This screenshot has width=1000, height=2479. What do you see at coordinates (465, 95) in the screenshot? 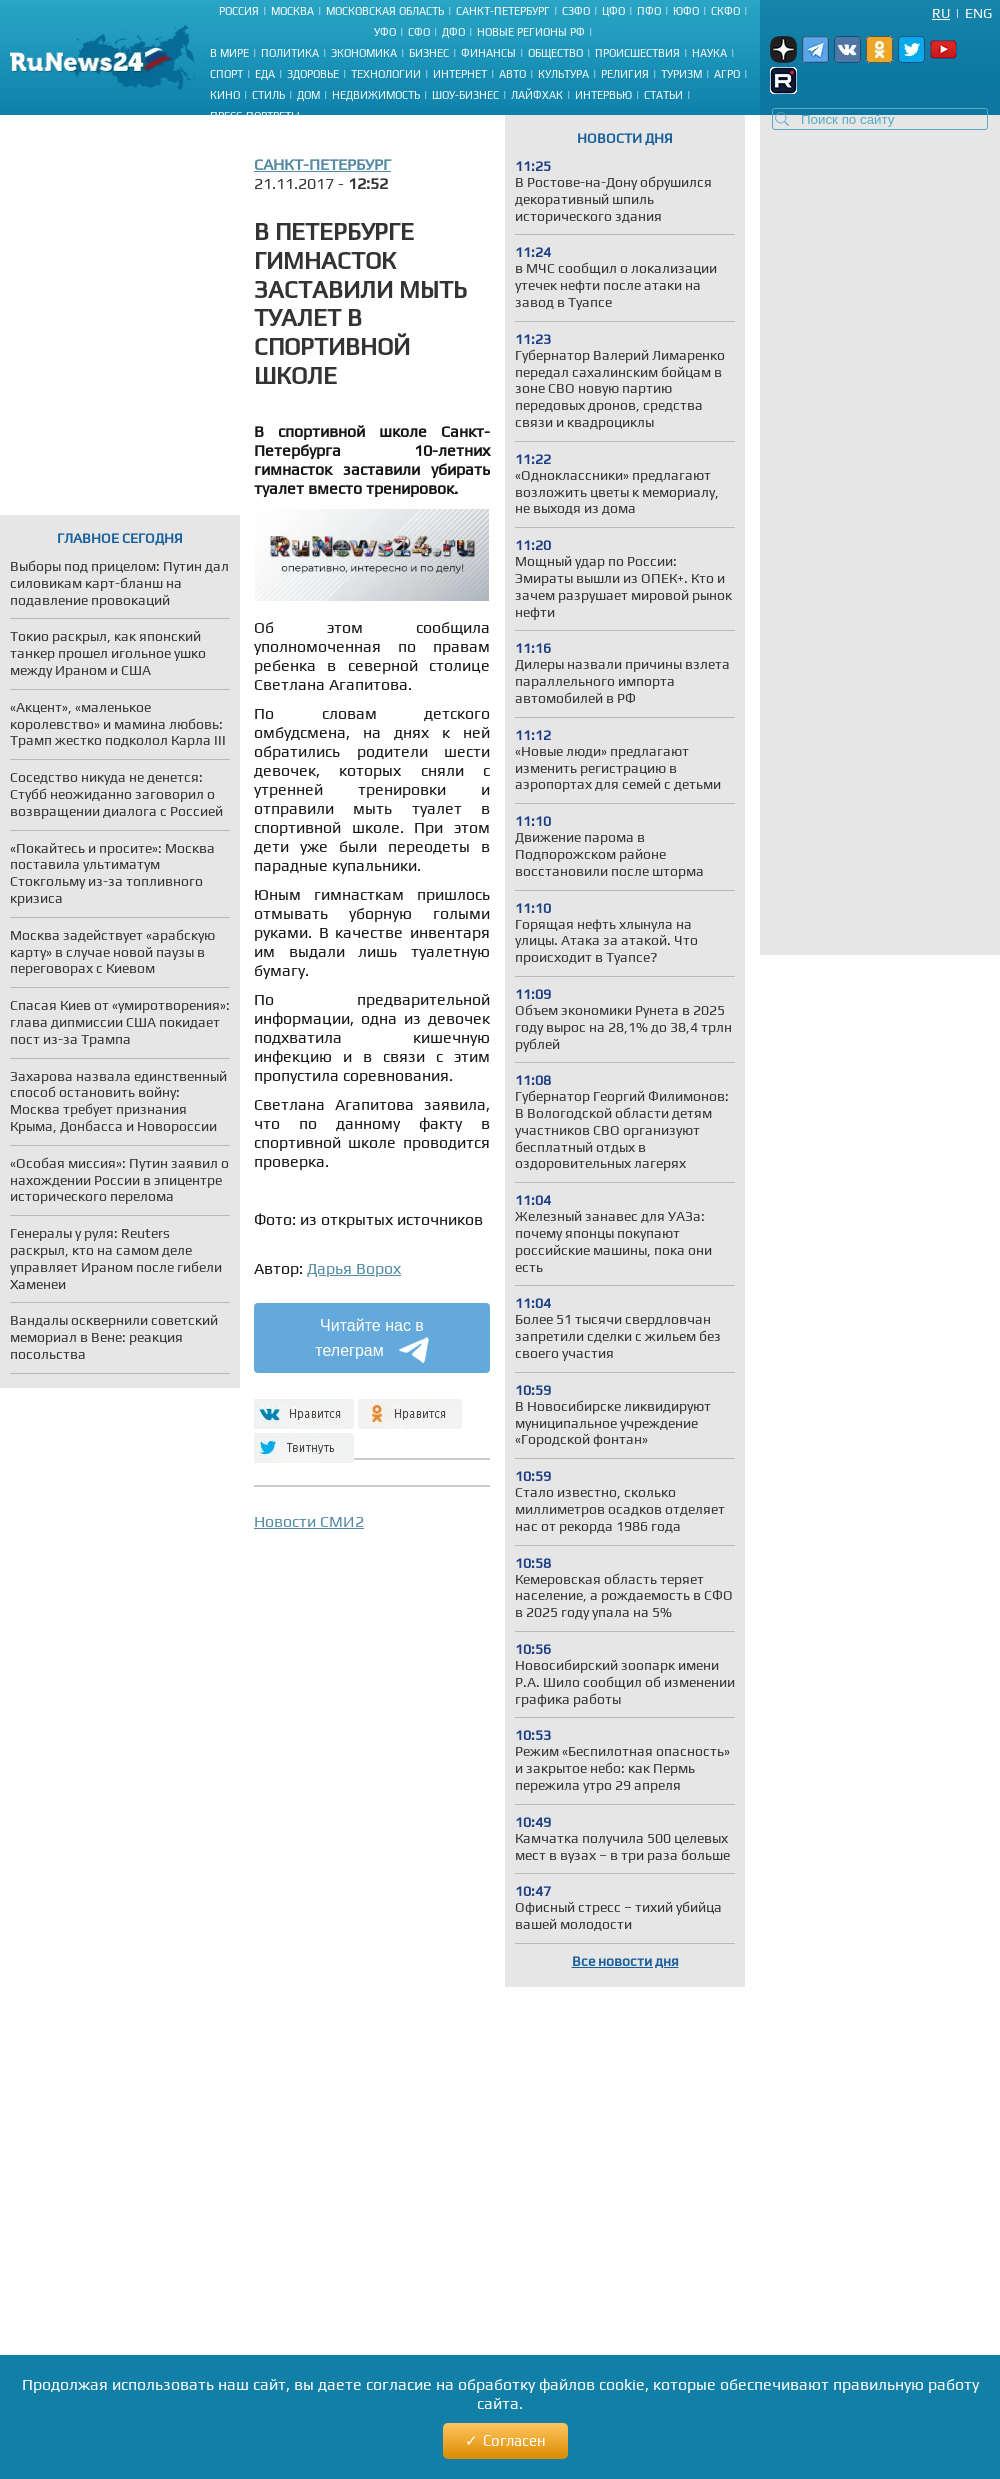
I see `Шоу-бизнес` at bounding box center [465, 95].